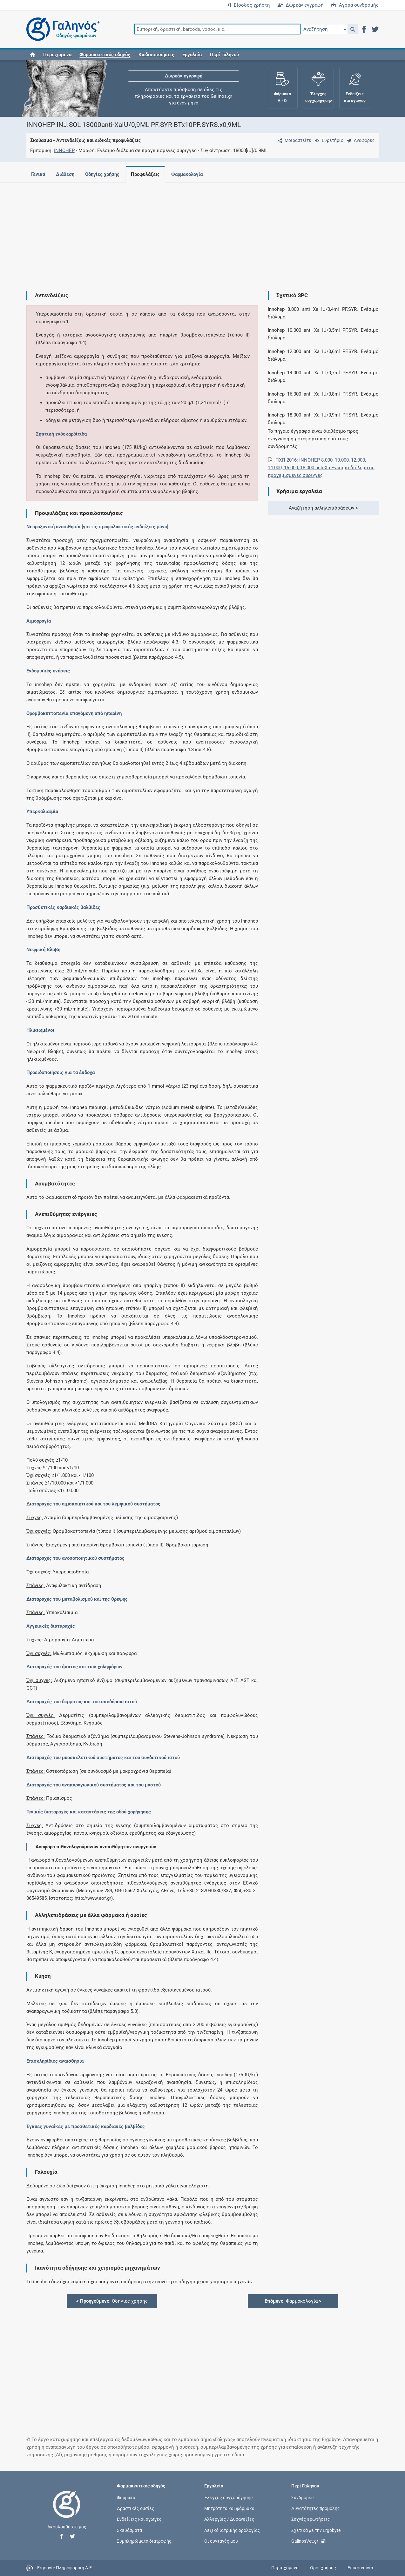 The height and width of the screenshot is (2576, 405). What do you see at coordinates (360, 2567) in the screenshot?
I see `Επικοινωνία` at bounding box center [360, 2567].